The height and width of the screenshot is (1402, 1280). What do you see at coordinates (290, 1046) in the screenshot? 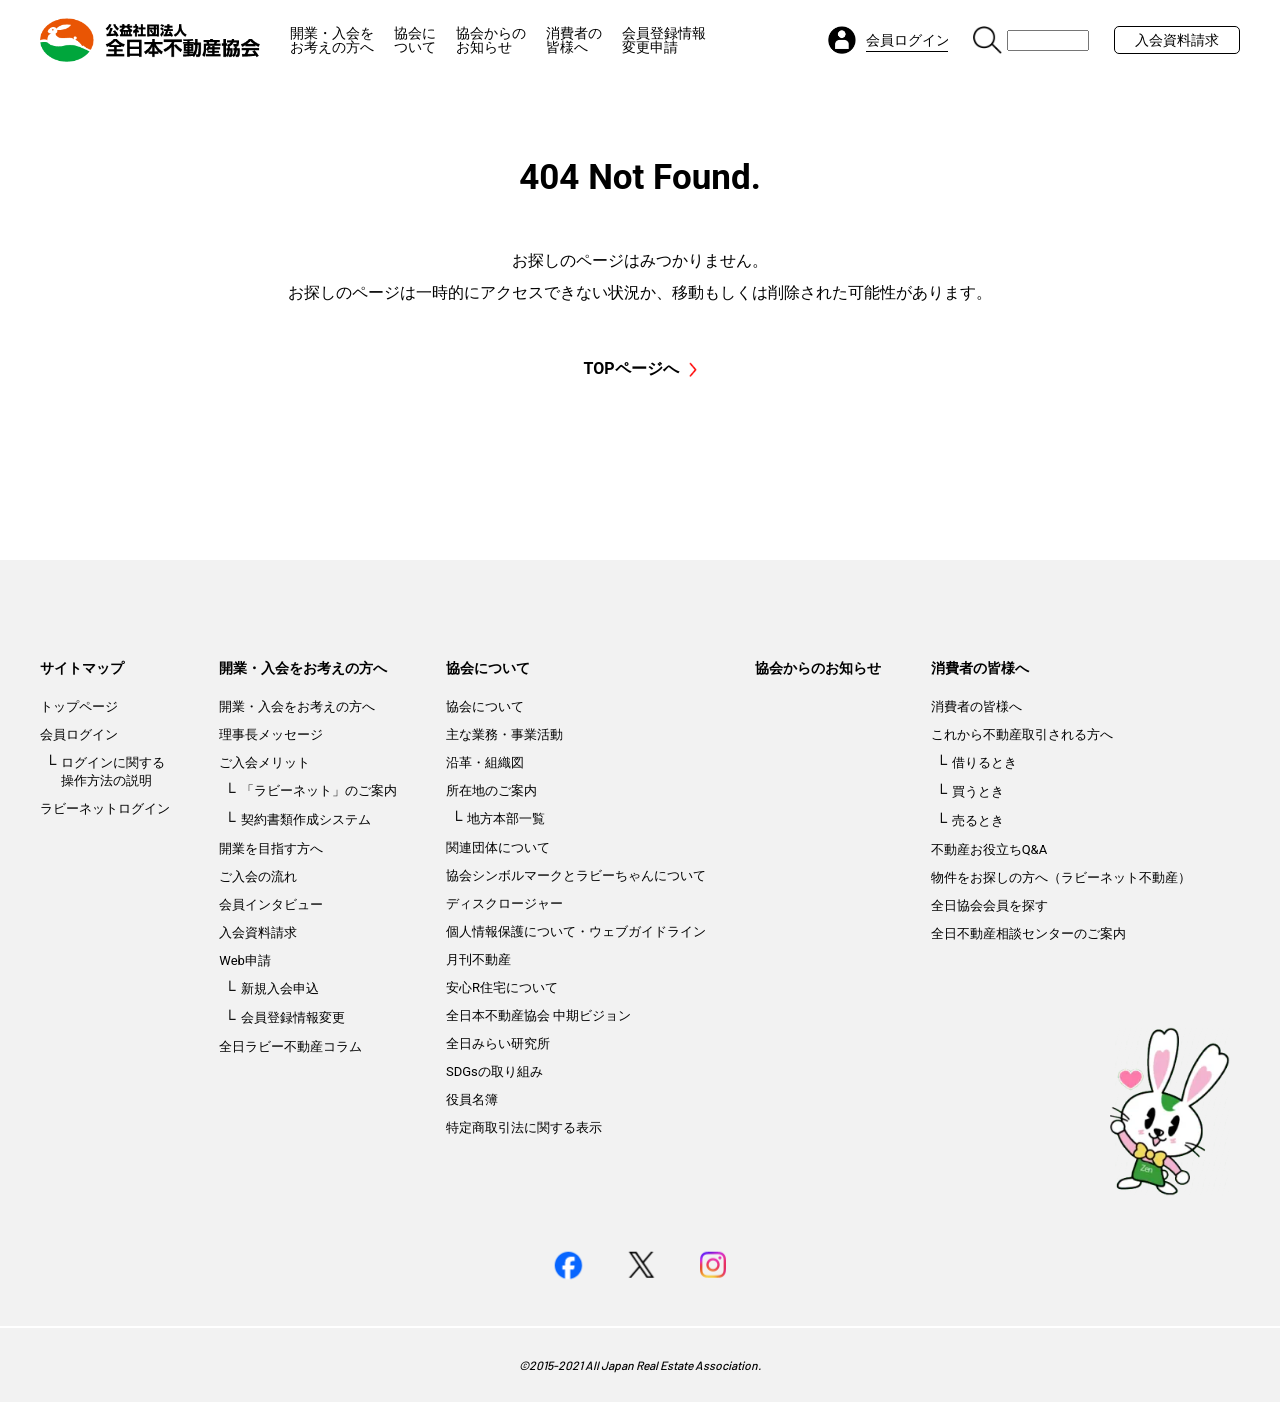
I see `全日ラビー不動産コラム` at bounding box center [290, 1046].